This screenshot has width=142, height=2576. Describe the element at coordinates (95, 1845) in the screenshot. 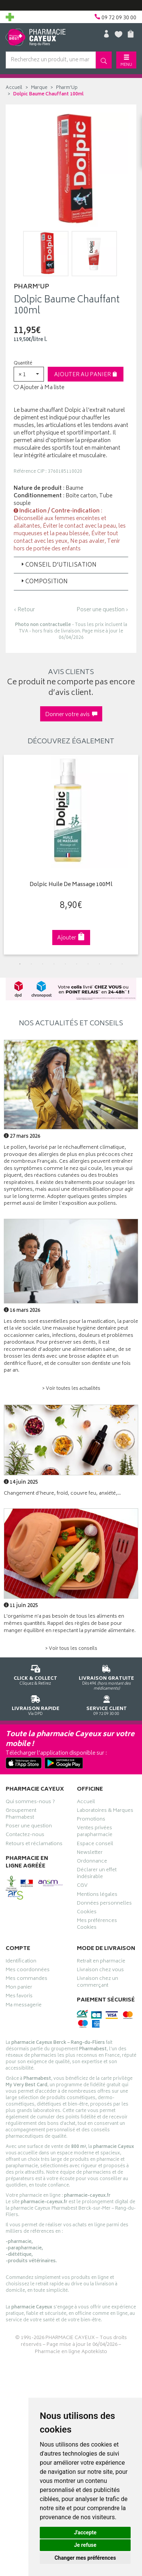

I see `Espace conseil` at that location.